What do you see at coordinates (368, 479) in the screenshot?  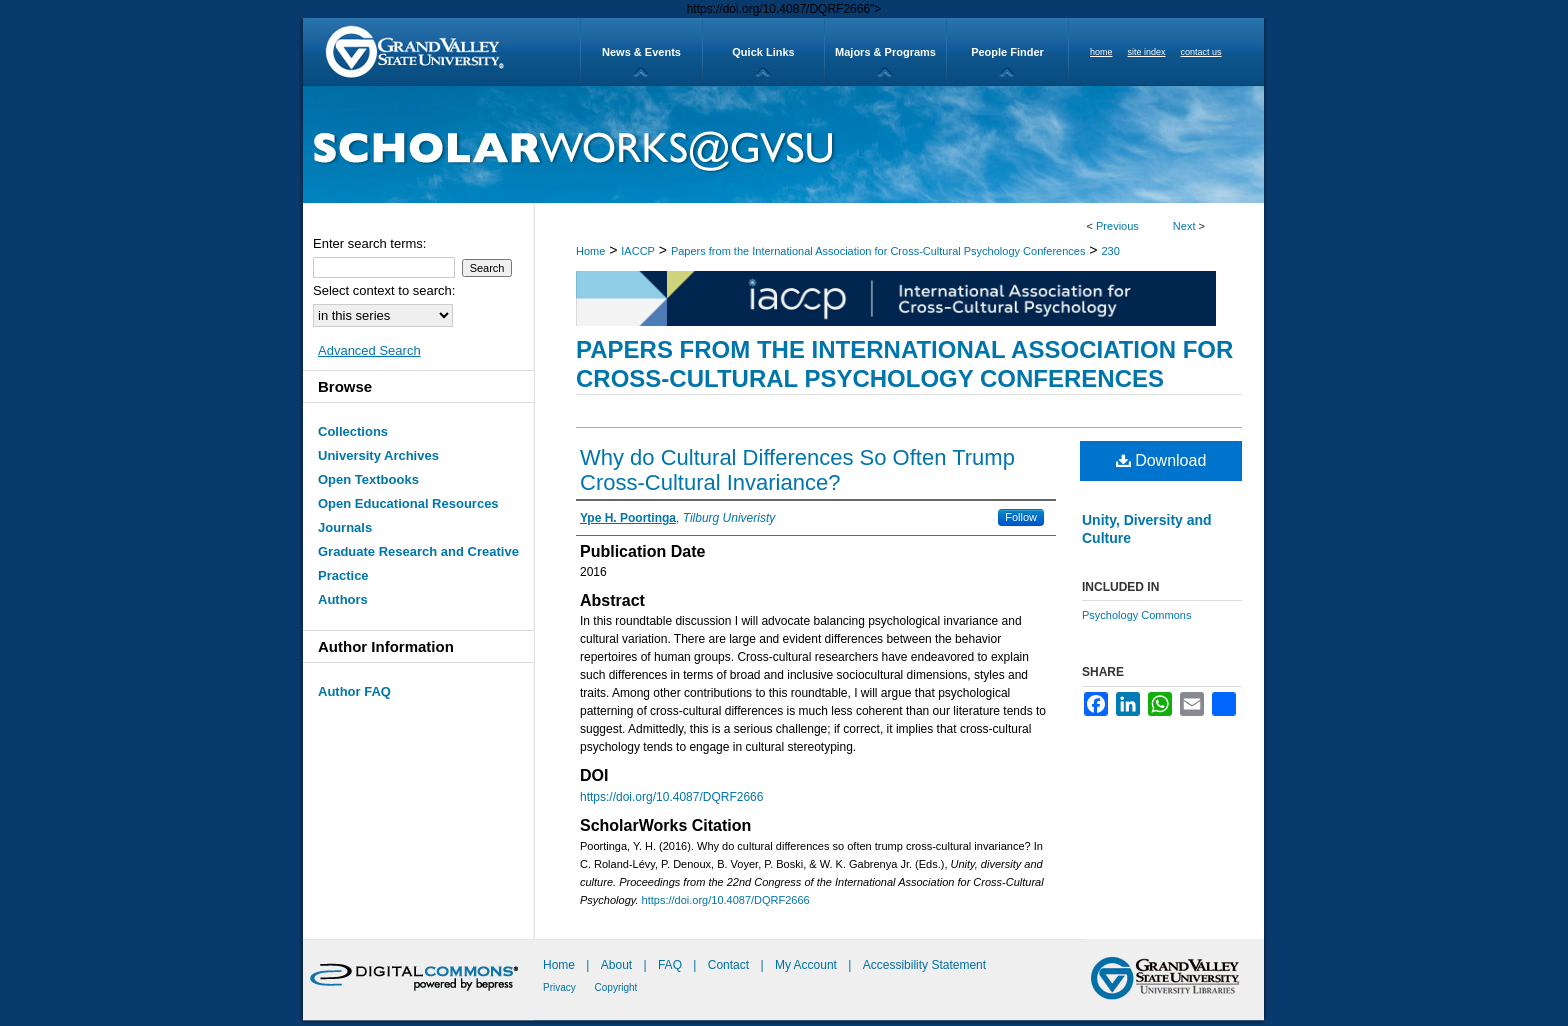 I see `Open Textbooks` at bounding box center [368, 479].